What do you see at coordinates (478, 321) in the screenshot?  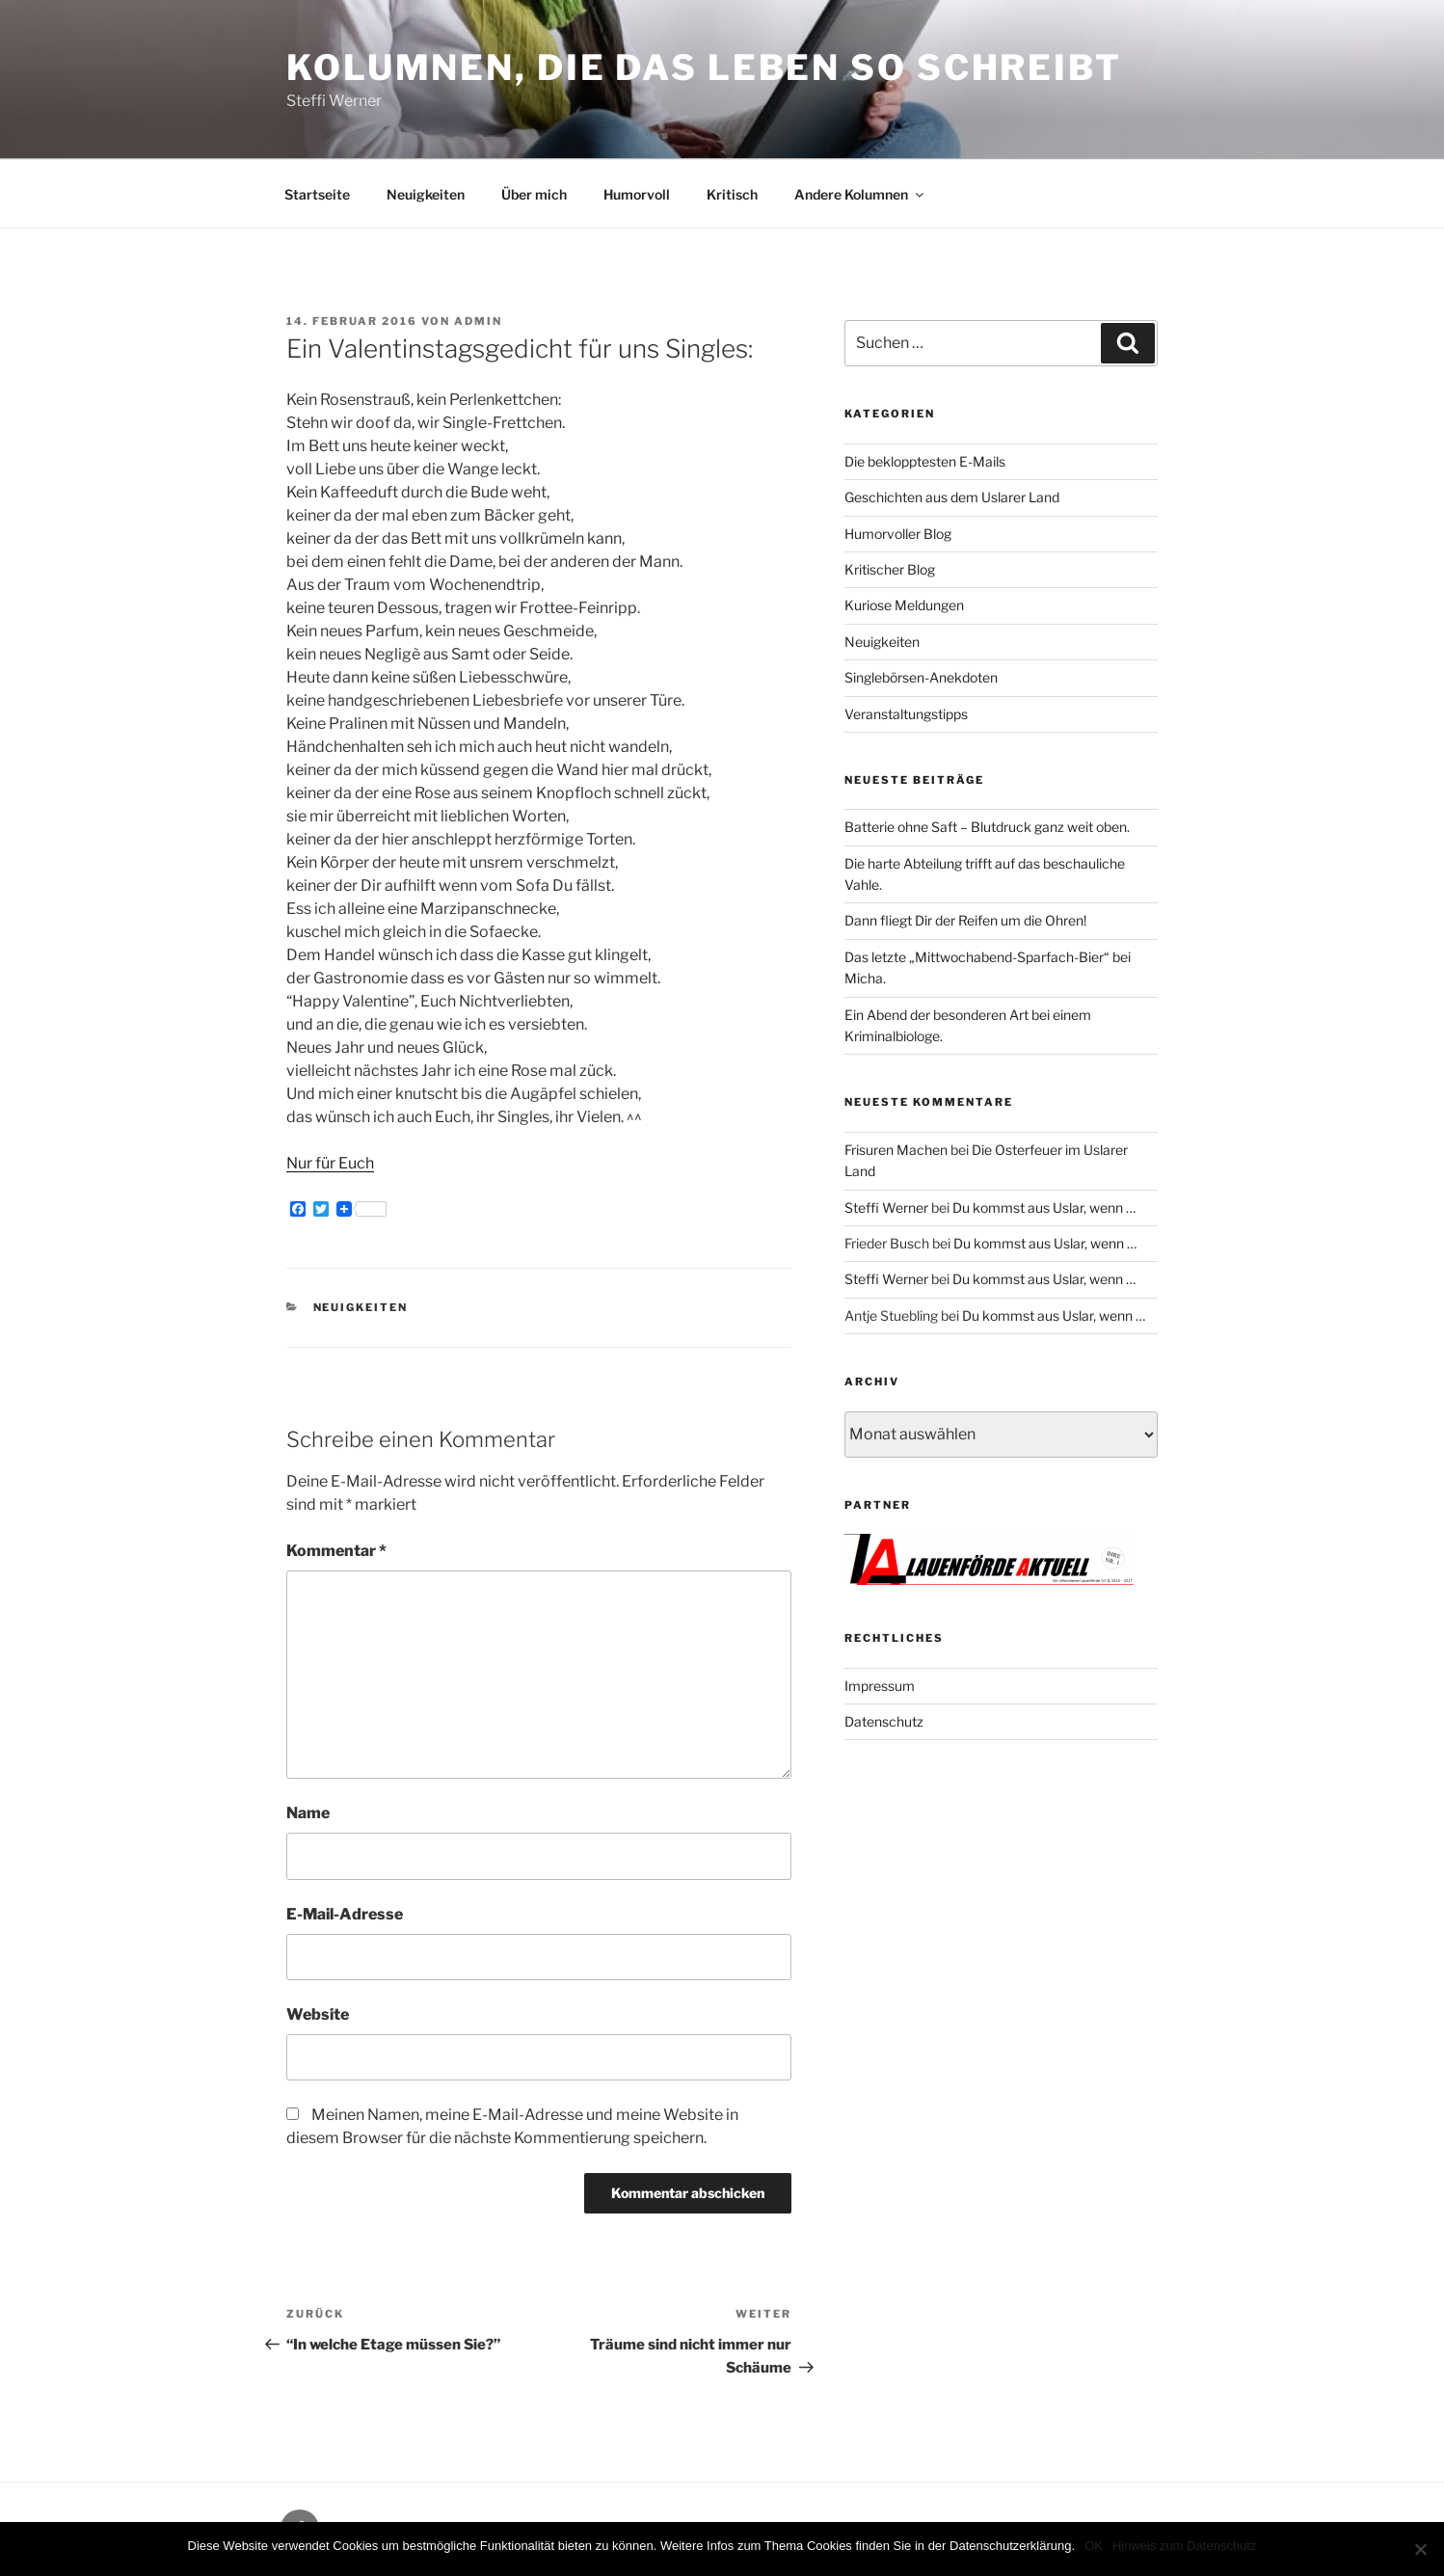 I see `admin` at bounding box center [478, 321].